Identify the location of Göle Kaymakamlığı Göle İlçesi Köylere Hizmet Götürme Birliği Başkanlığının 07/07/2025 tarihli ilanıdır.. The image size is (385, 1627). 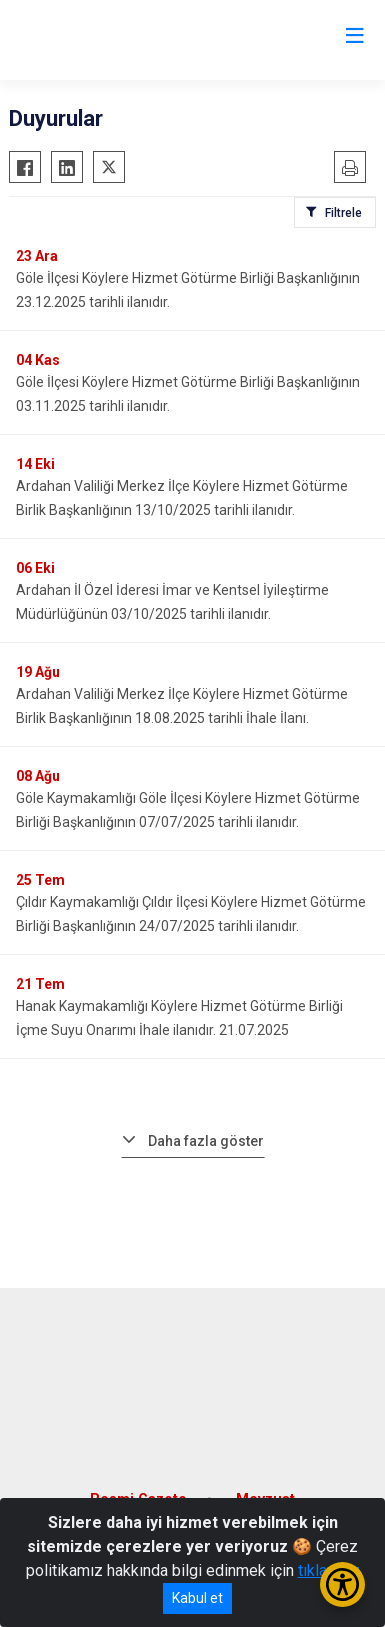
(188, 810).